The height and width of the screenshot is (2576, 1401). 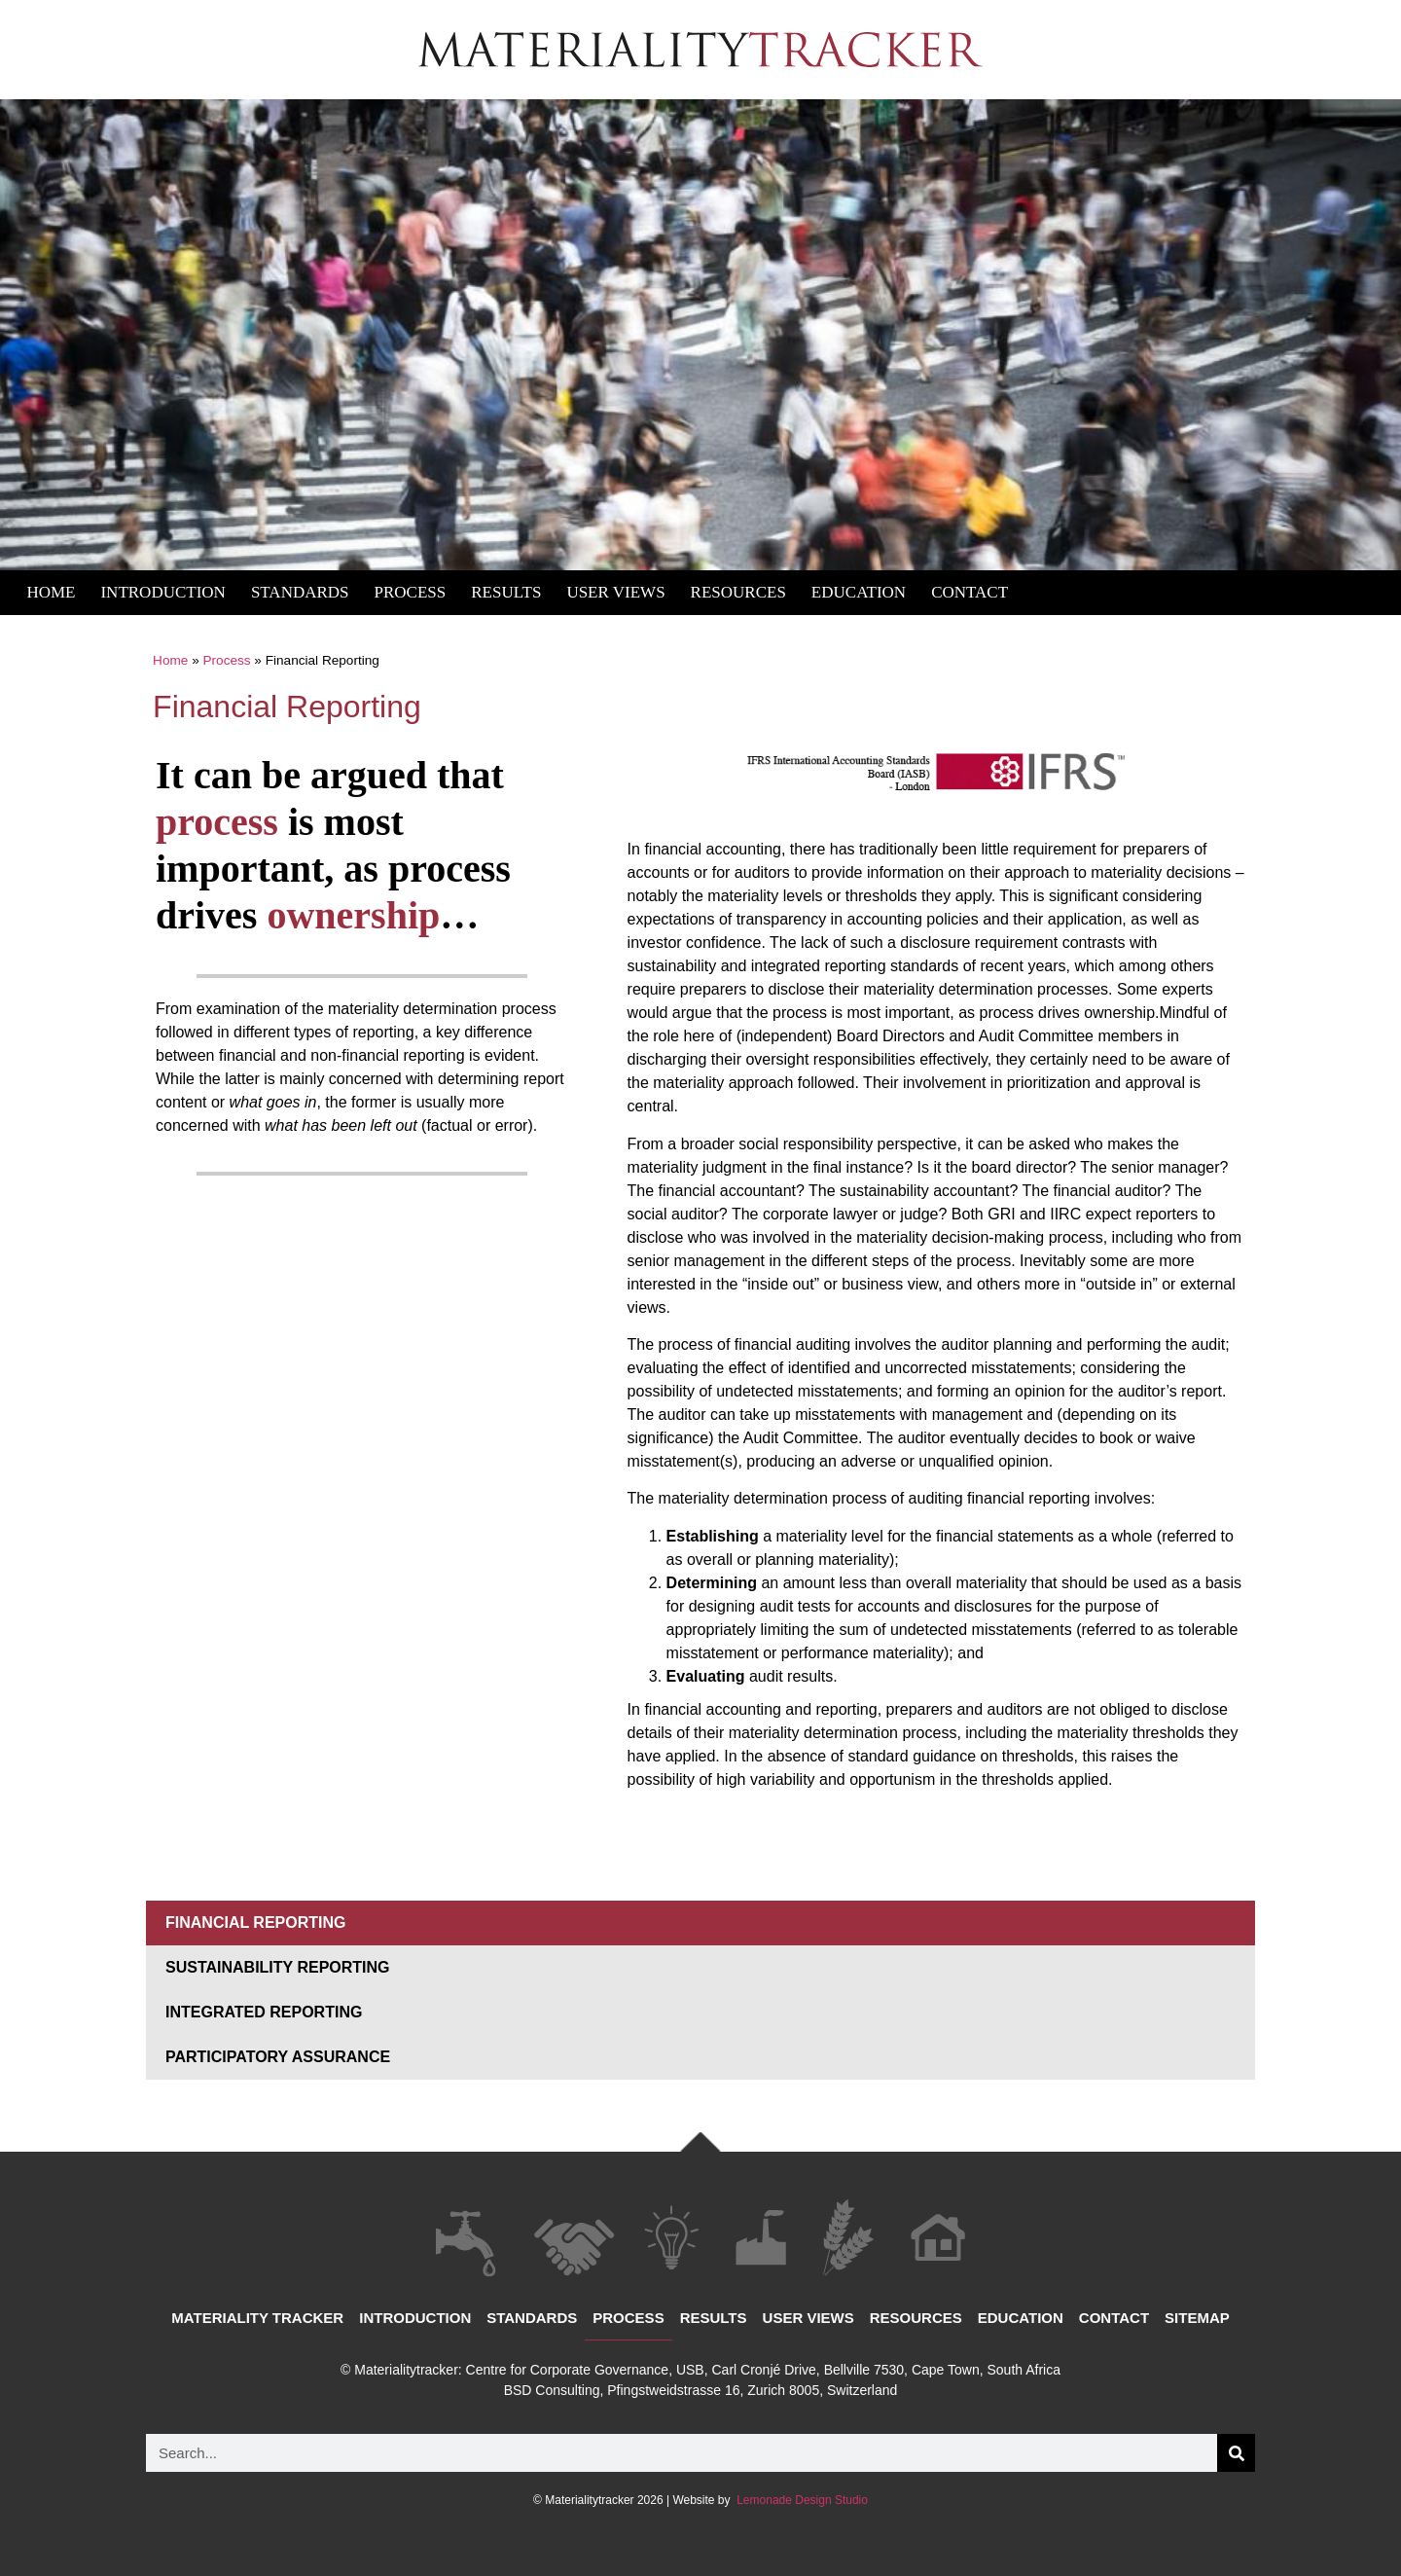 What do you see at coordinates (506, 592) in the screenshot?
I see `Results` at bounding box center [506, 592].